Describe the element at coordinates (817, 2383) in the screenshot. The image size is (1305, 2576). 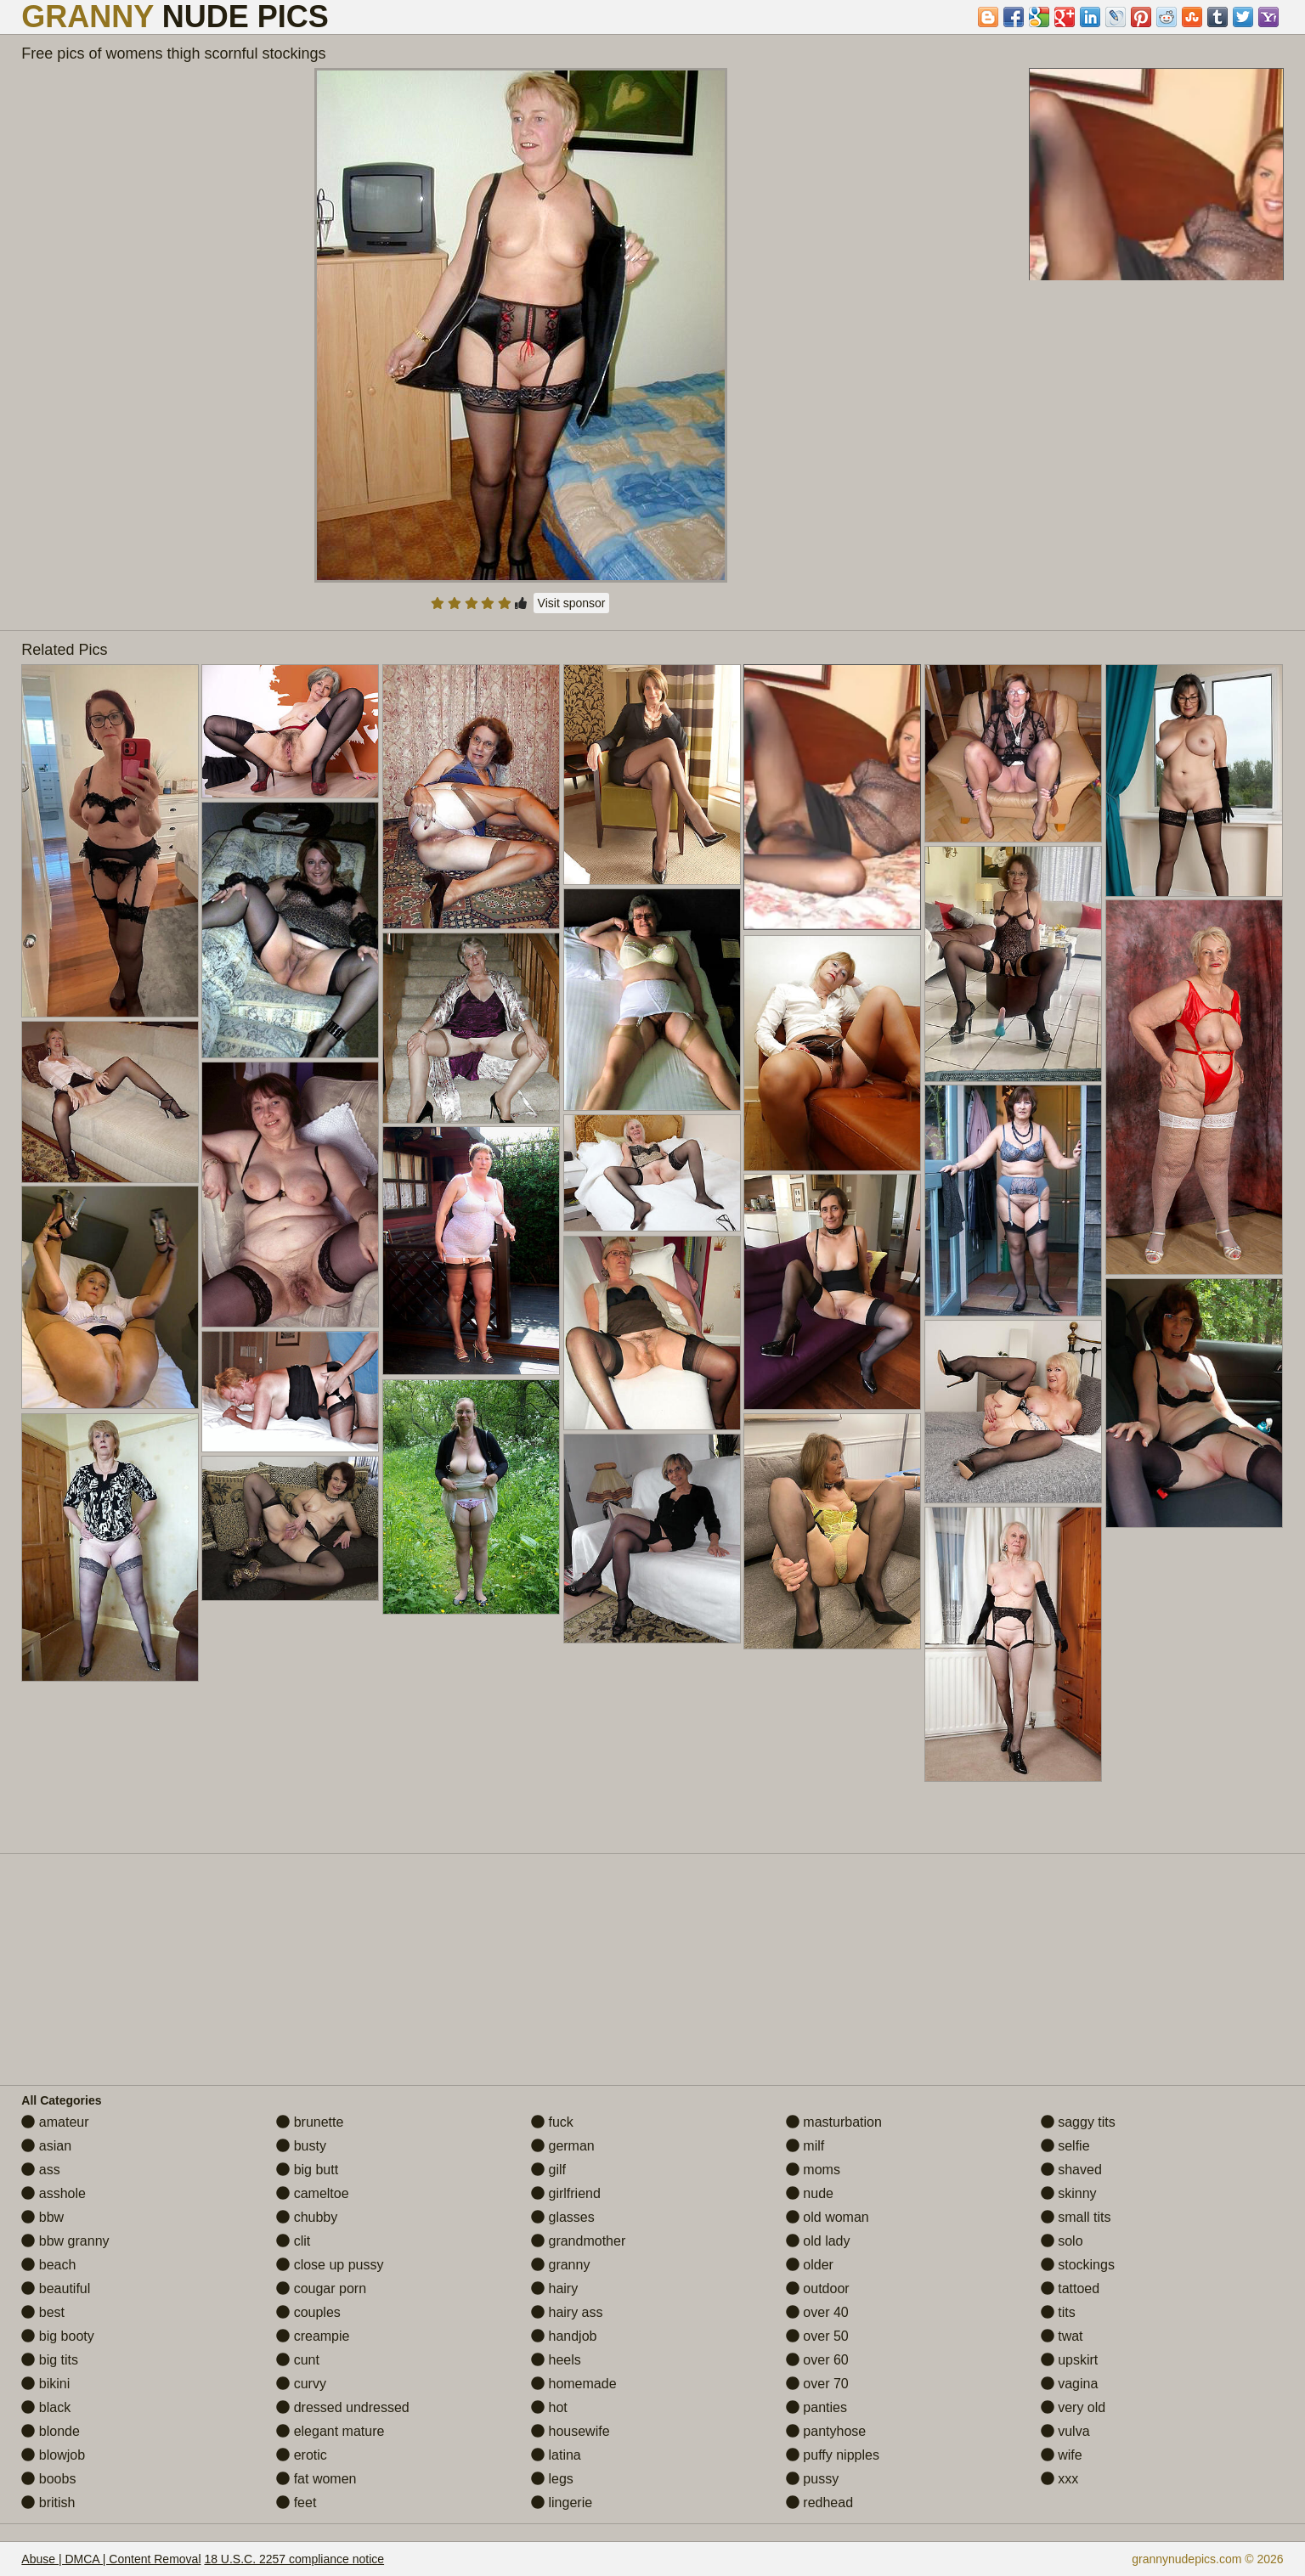
I see `over 70` at that location.